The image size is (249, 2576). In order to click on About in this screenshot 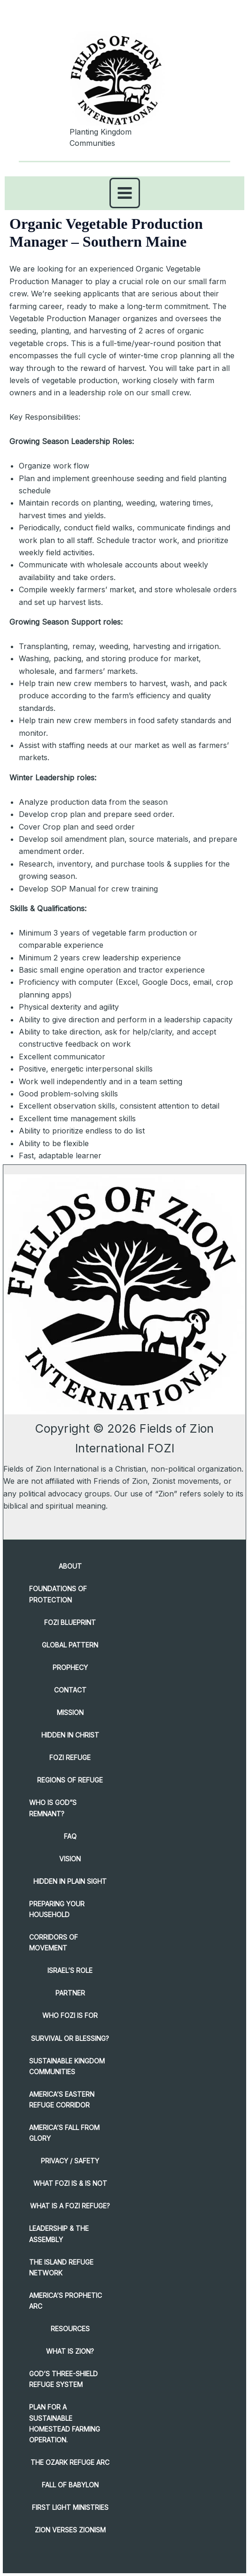, I will do `click(70, 1566)`.